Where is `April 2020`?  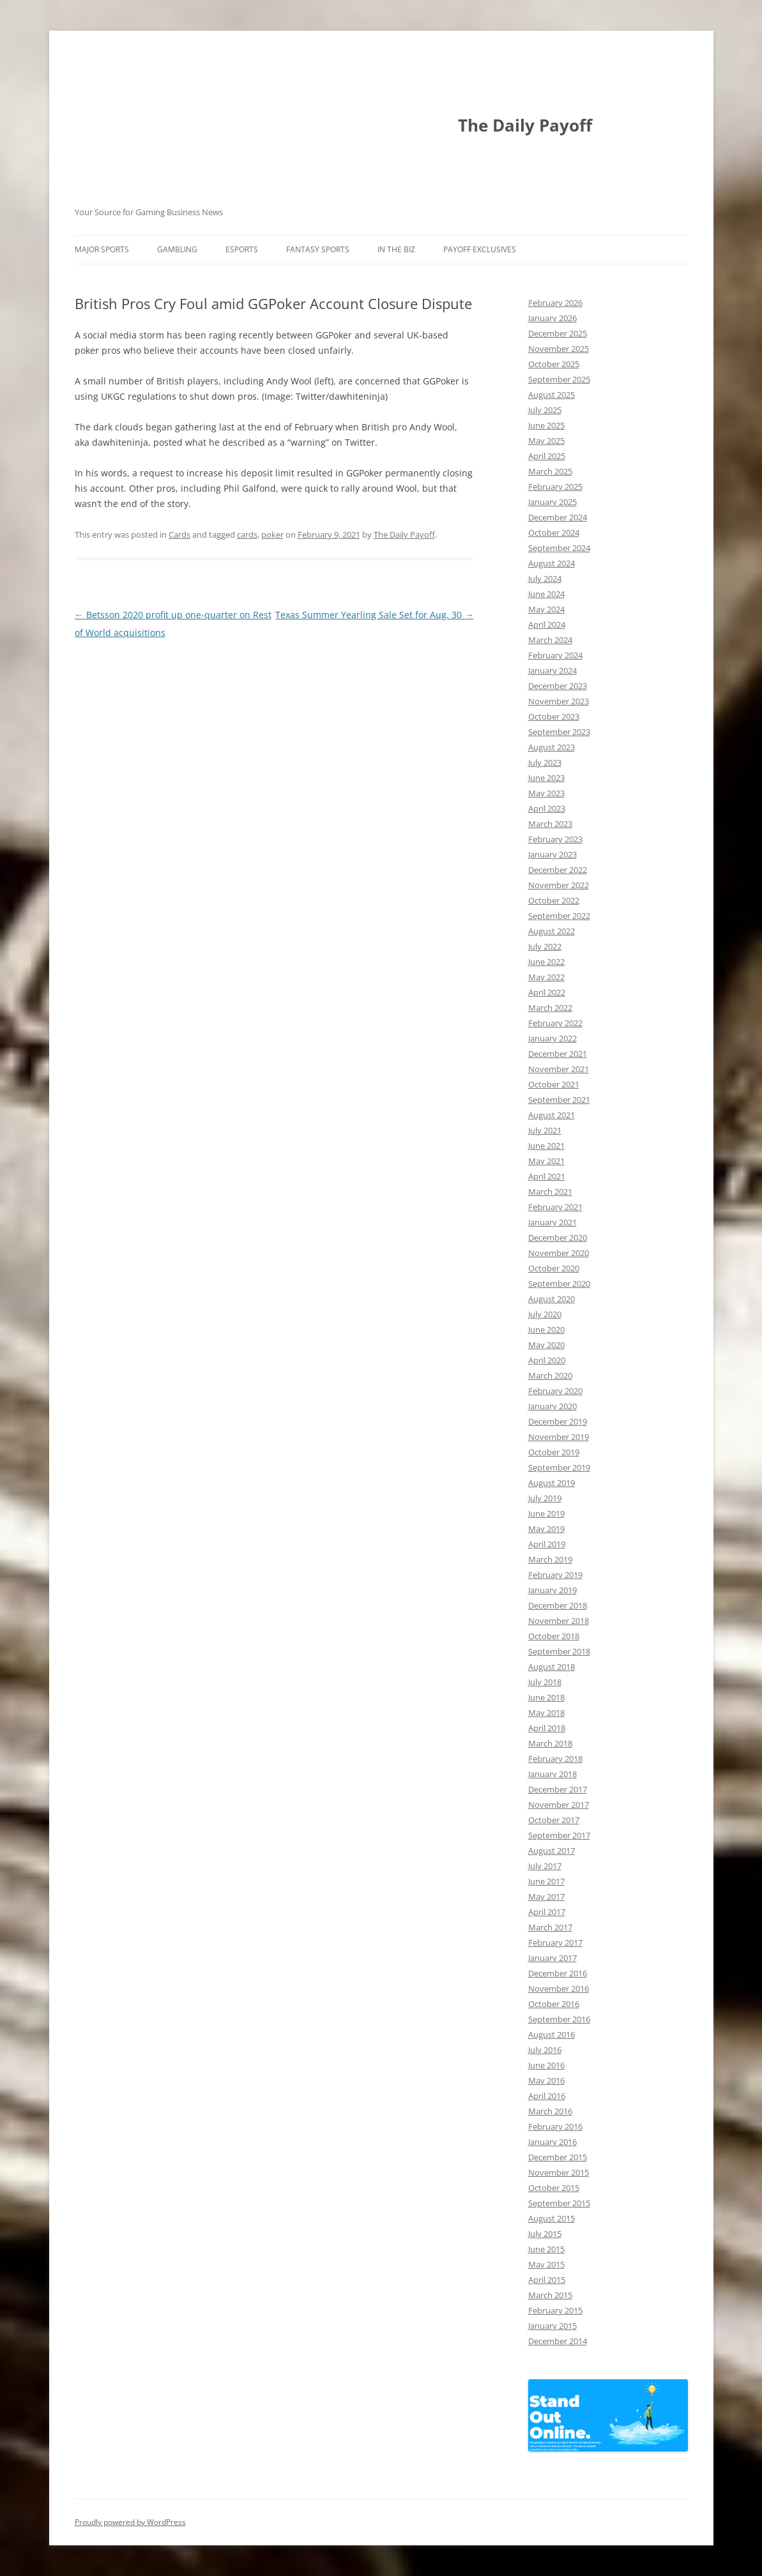
April 2020 is located at coordinates (546, 1360).